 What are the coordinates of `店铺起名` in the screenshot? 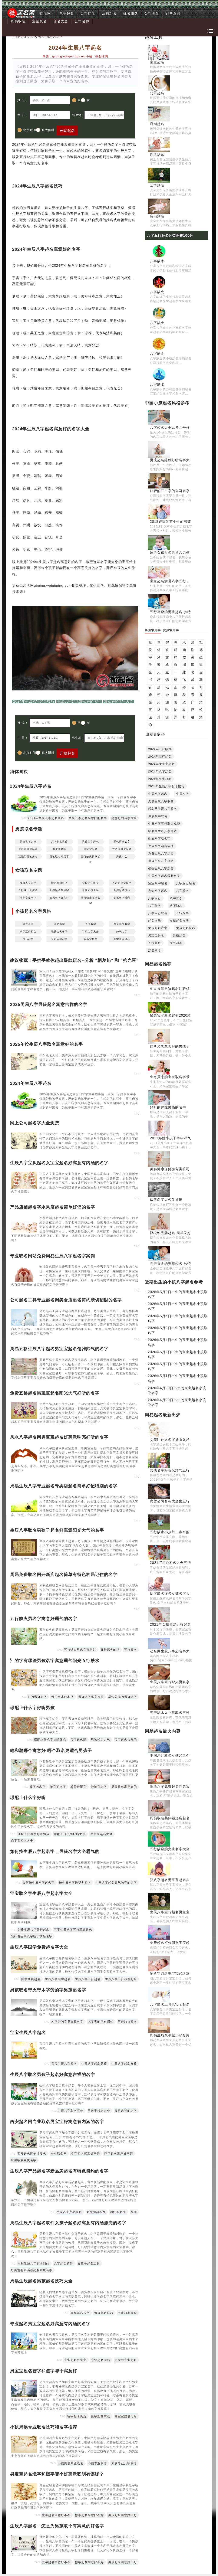 It's located at (109, 13).